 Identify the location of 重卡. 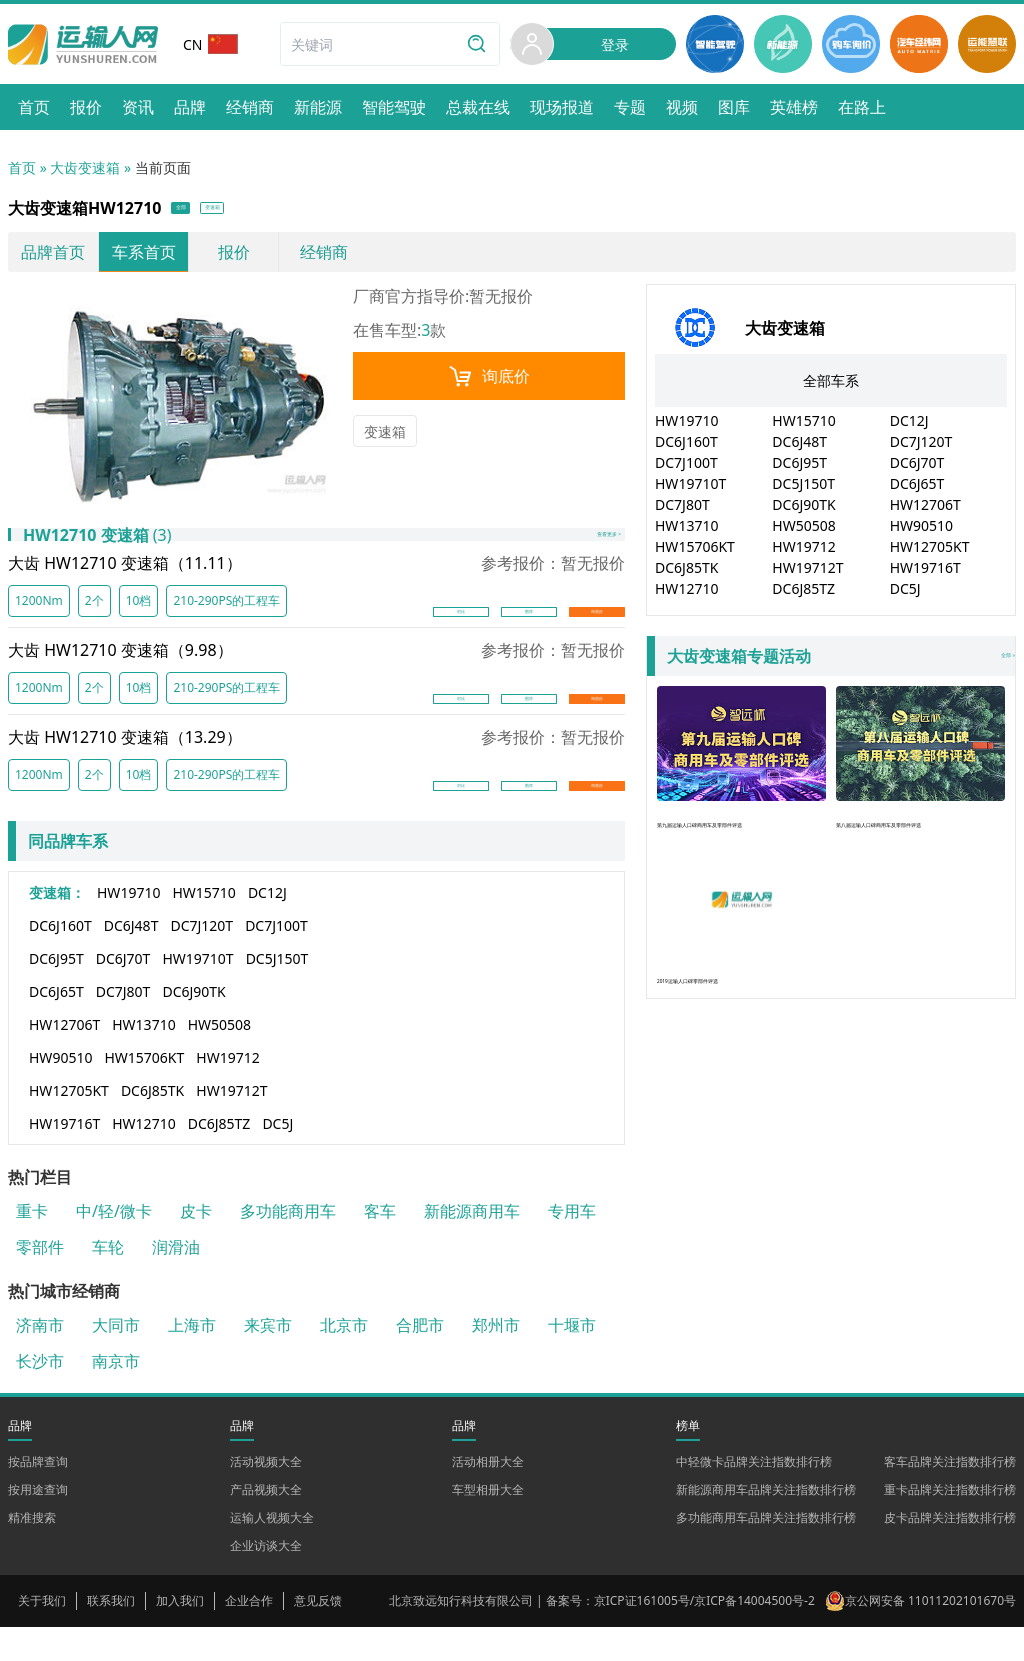
(32, 1245).